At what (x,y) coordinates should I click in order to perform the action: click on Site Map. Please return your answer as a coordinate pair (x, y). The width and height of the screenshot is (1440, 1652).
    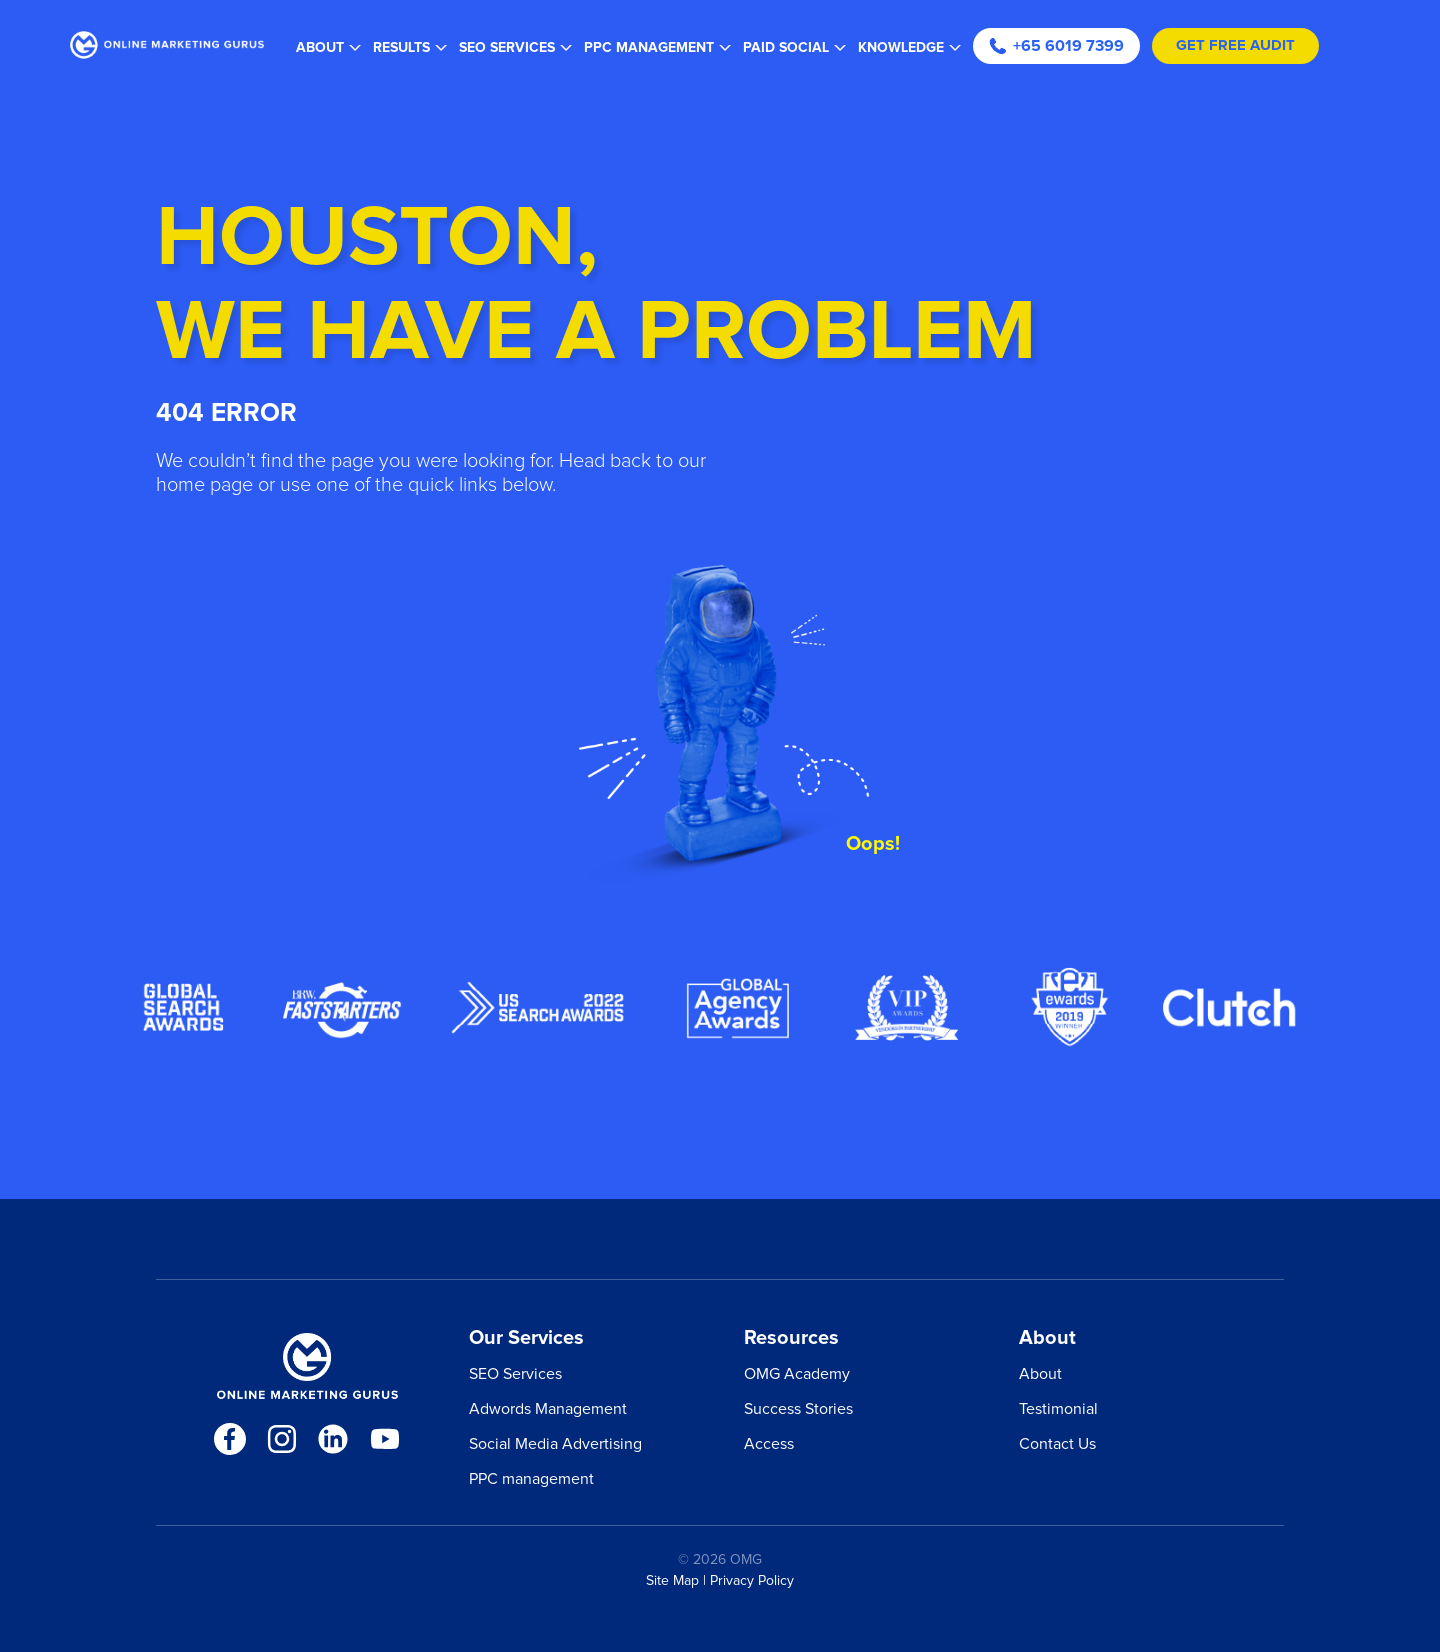
    Looking at the image, I should click on (672, 1581).